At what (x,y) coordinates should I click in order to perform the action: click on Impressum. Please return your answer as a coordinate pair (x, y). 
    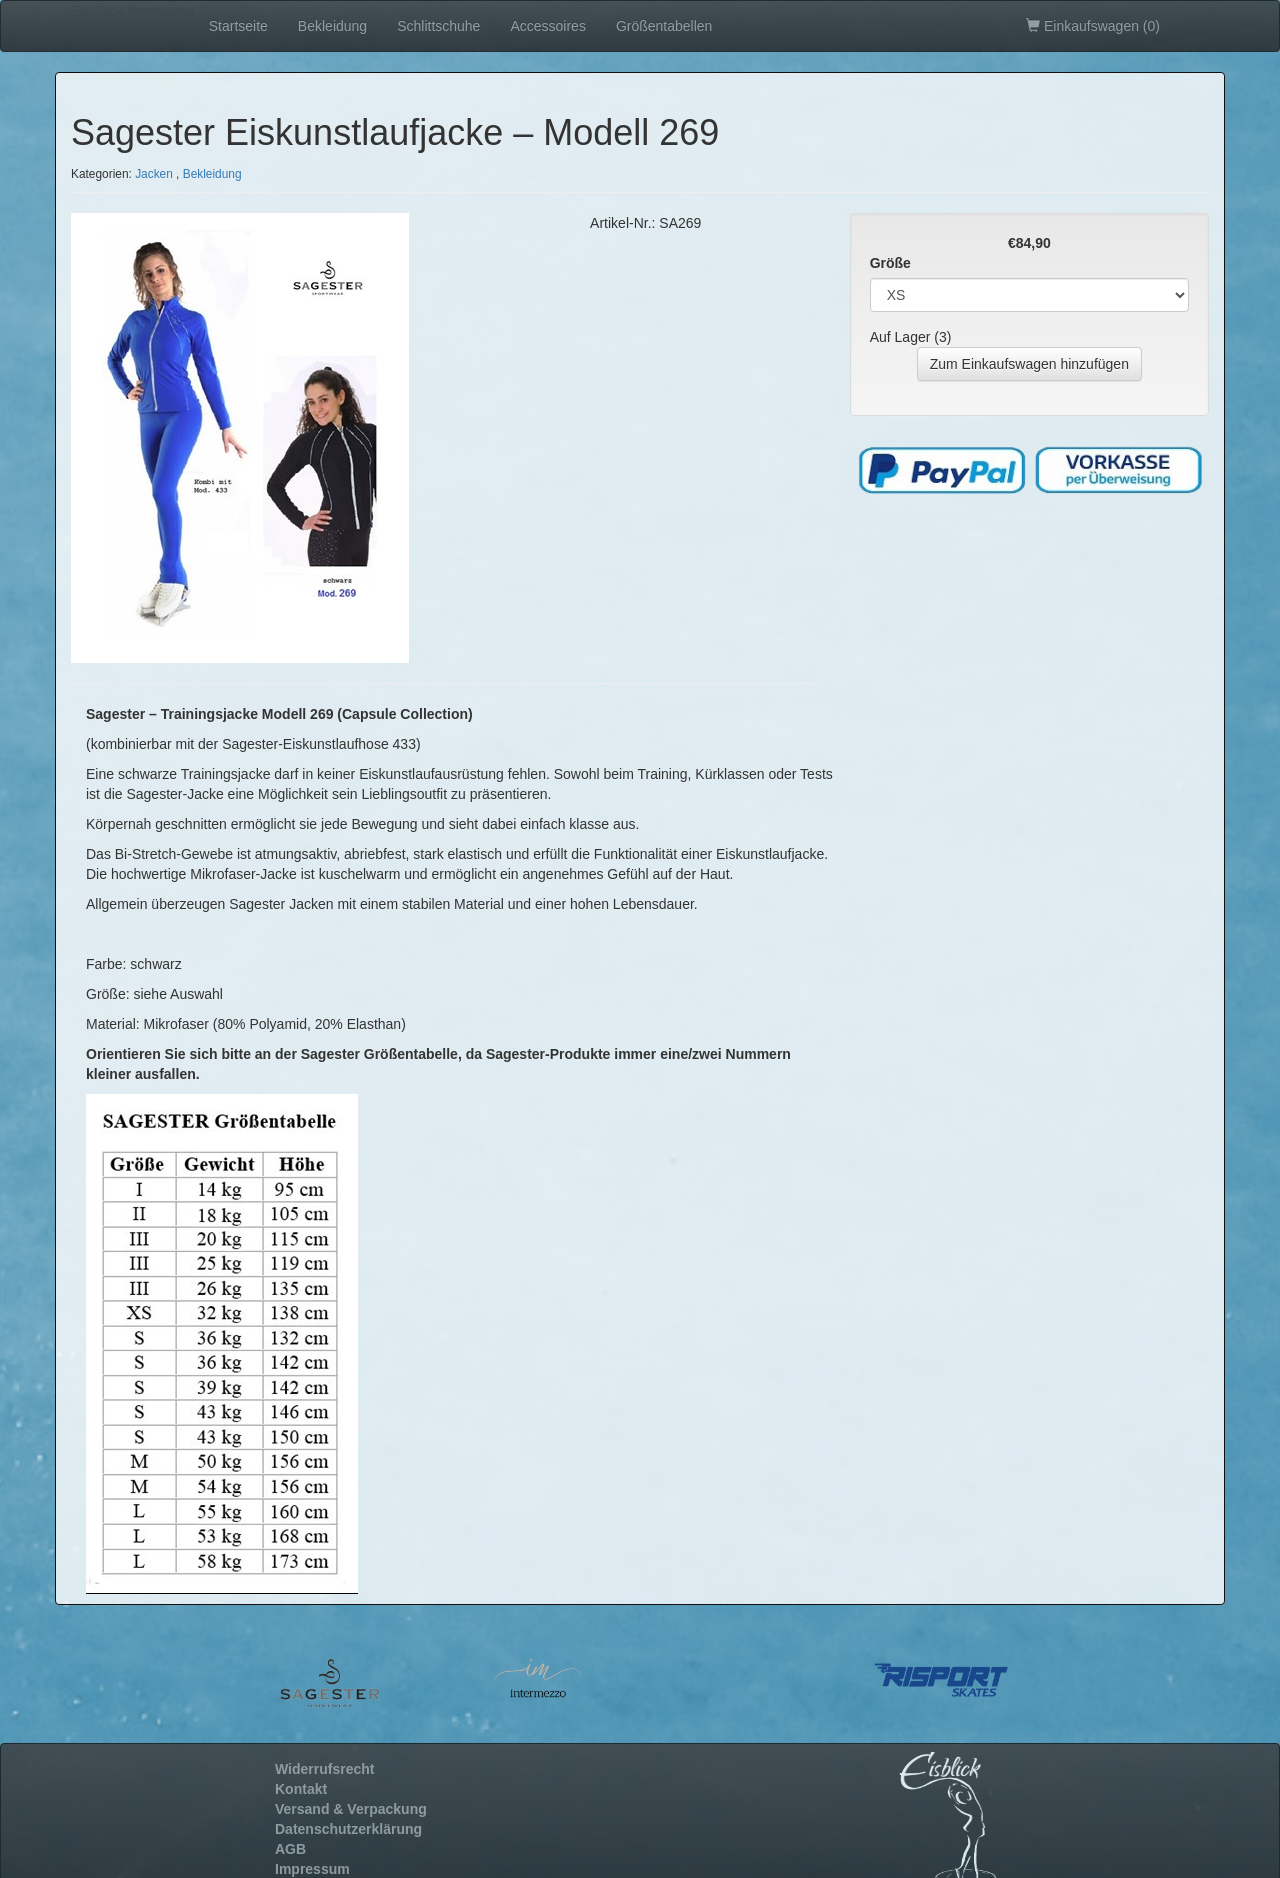
    Looking at the image, I should click on (312, 1869).